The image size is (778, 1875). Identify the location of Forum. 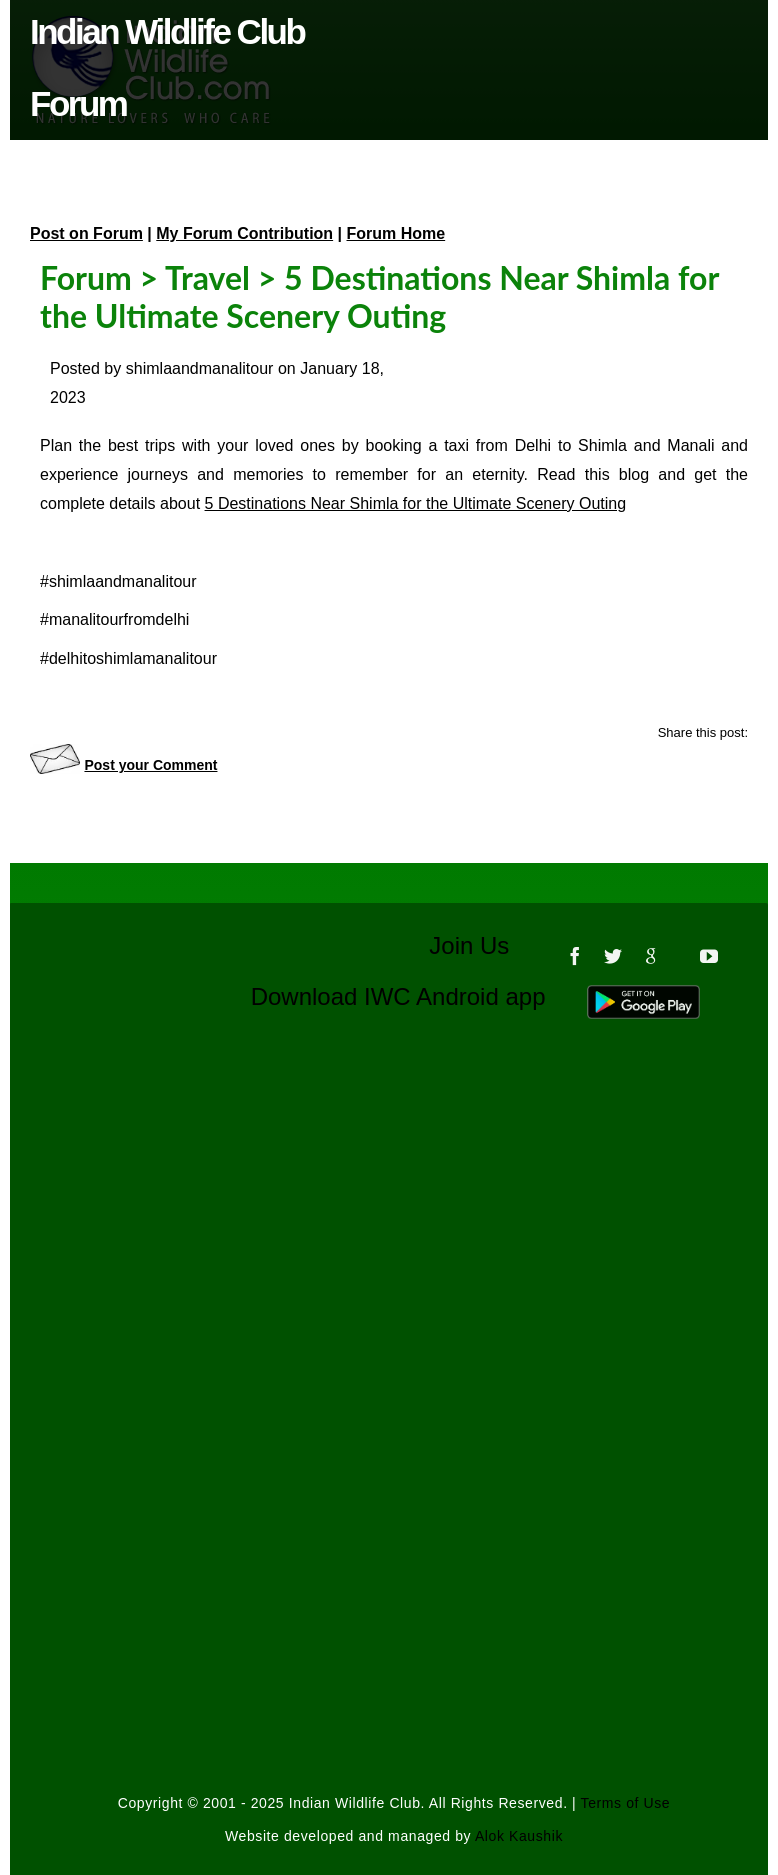
(86, 277).